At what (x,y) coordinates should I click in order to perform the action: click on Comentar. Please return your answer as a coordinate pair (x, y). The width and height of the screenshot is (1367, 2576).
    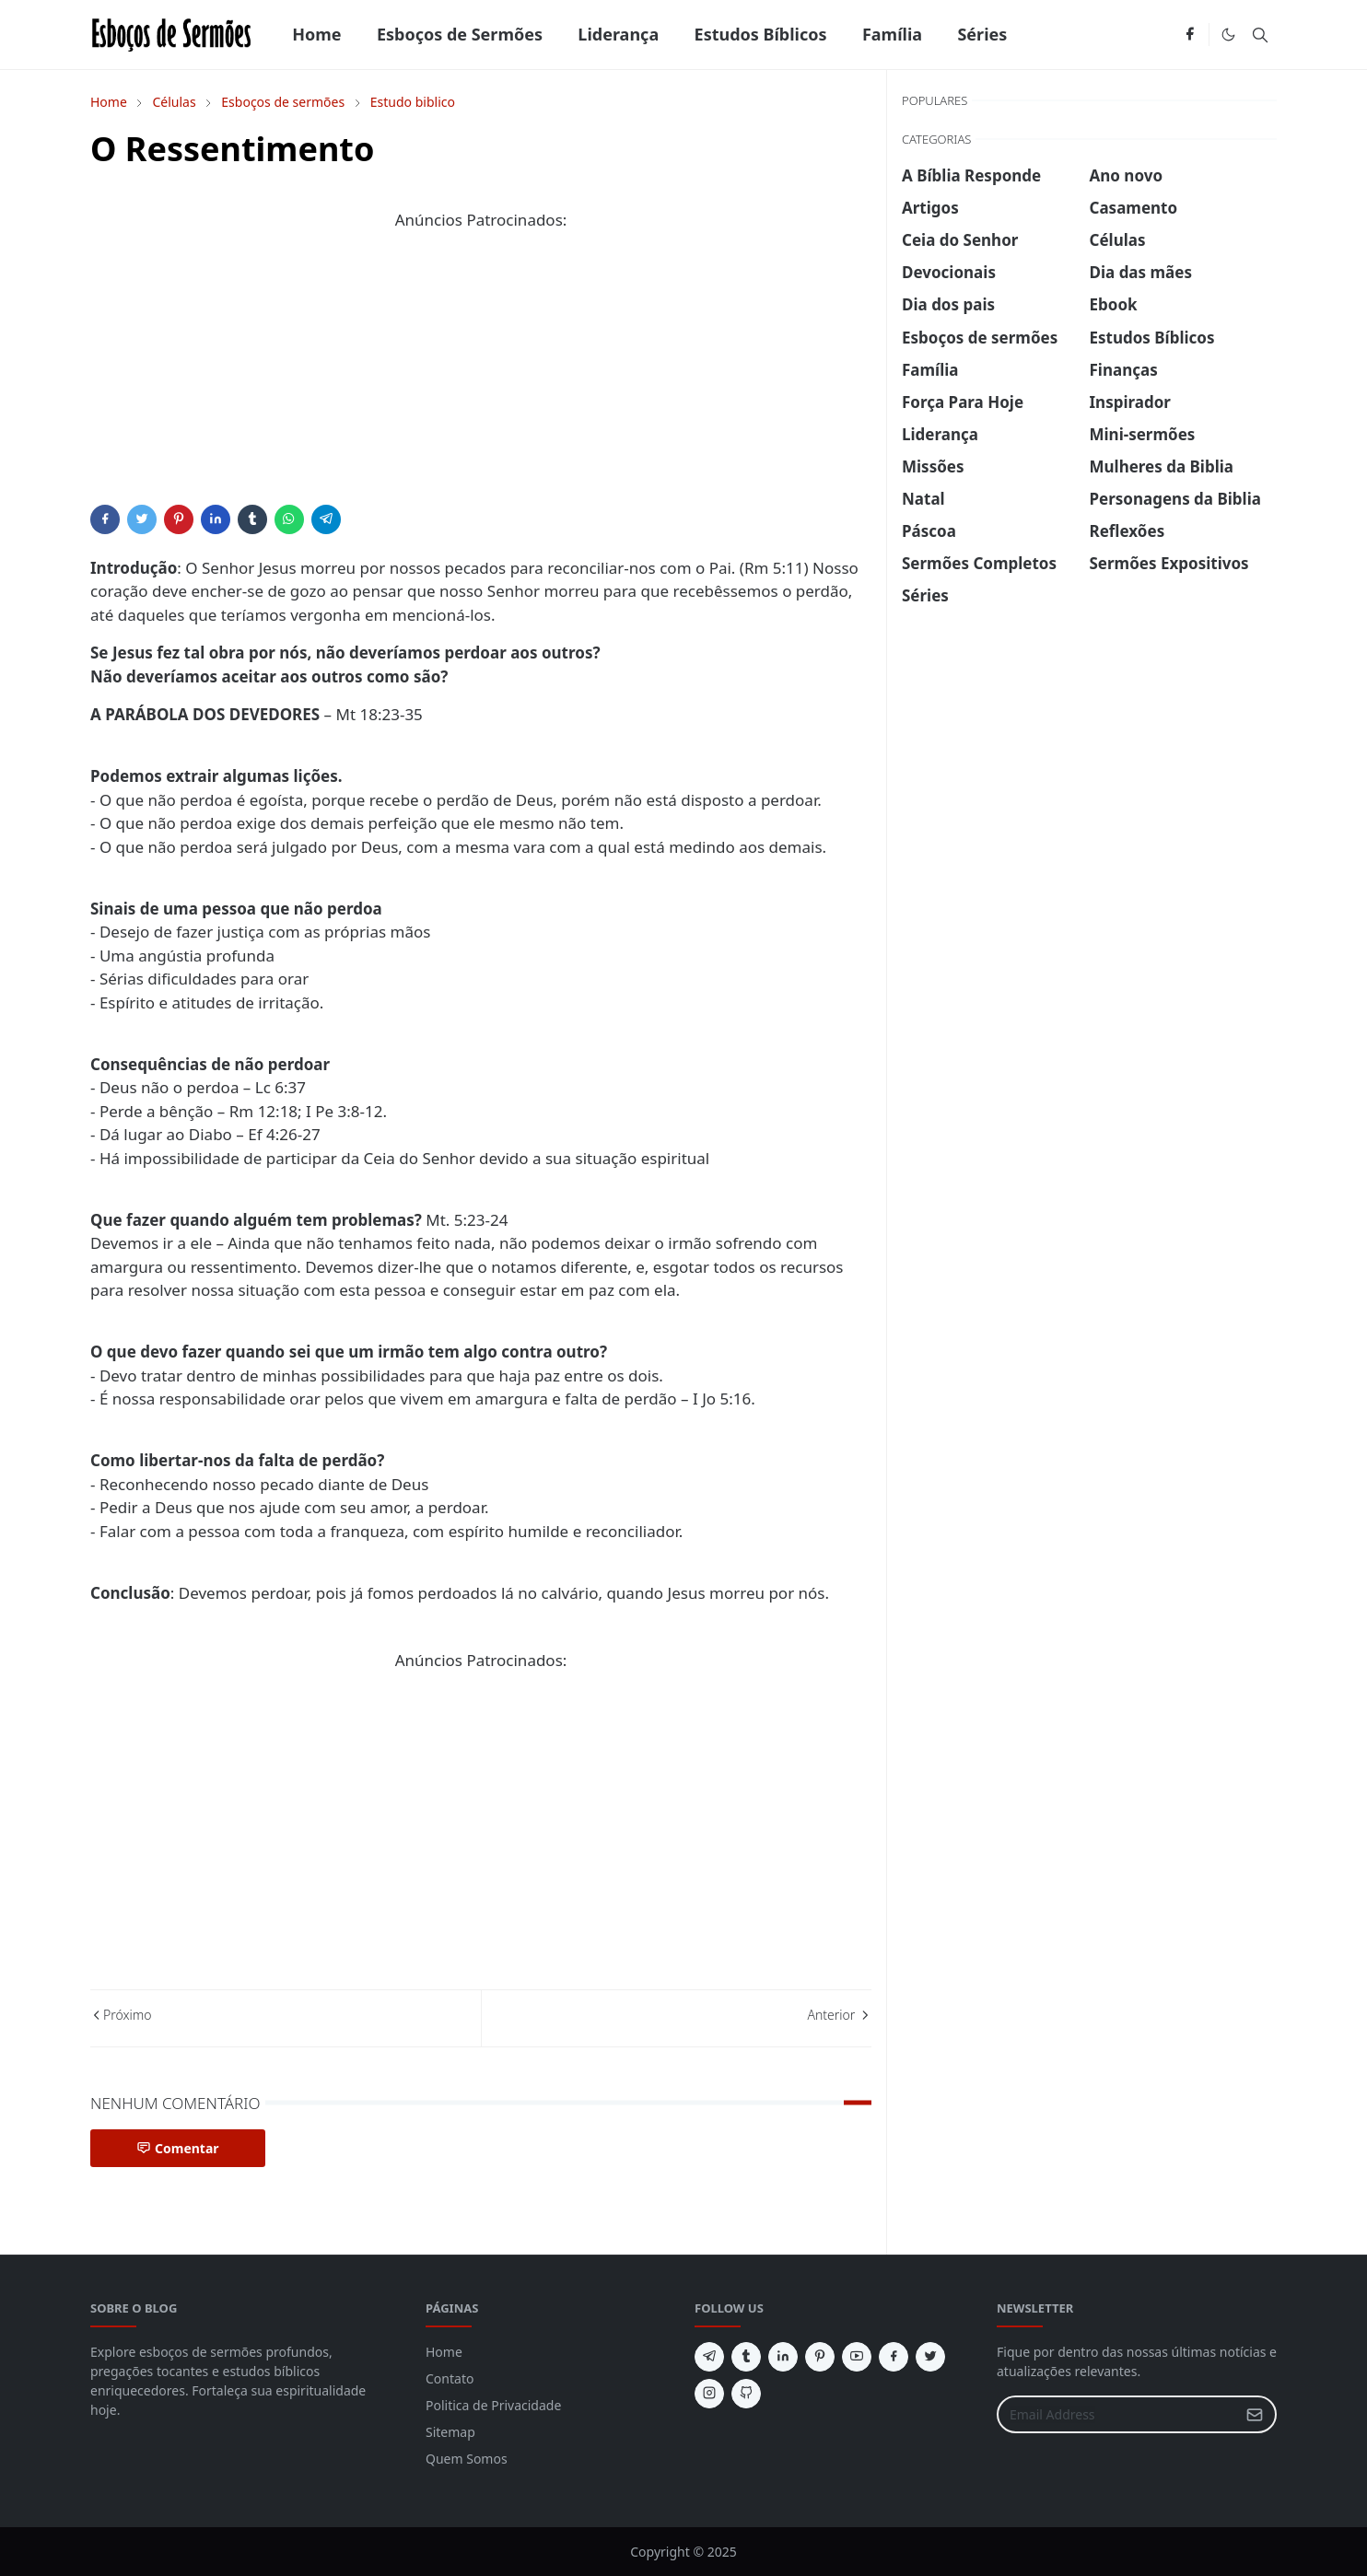
    Looking at the image, I should click on (177, 2148).